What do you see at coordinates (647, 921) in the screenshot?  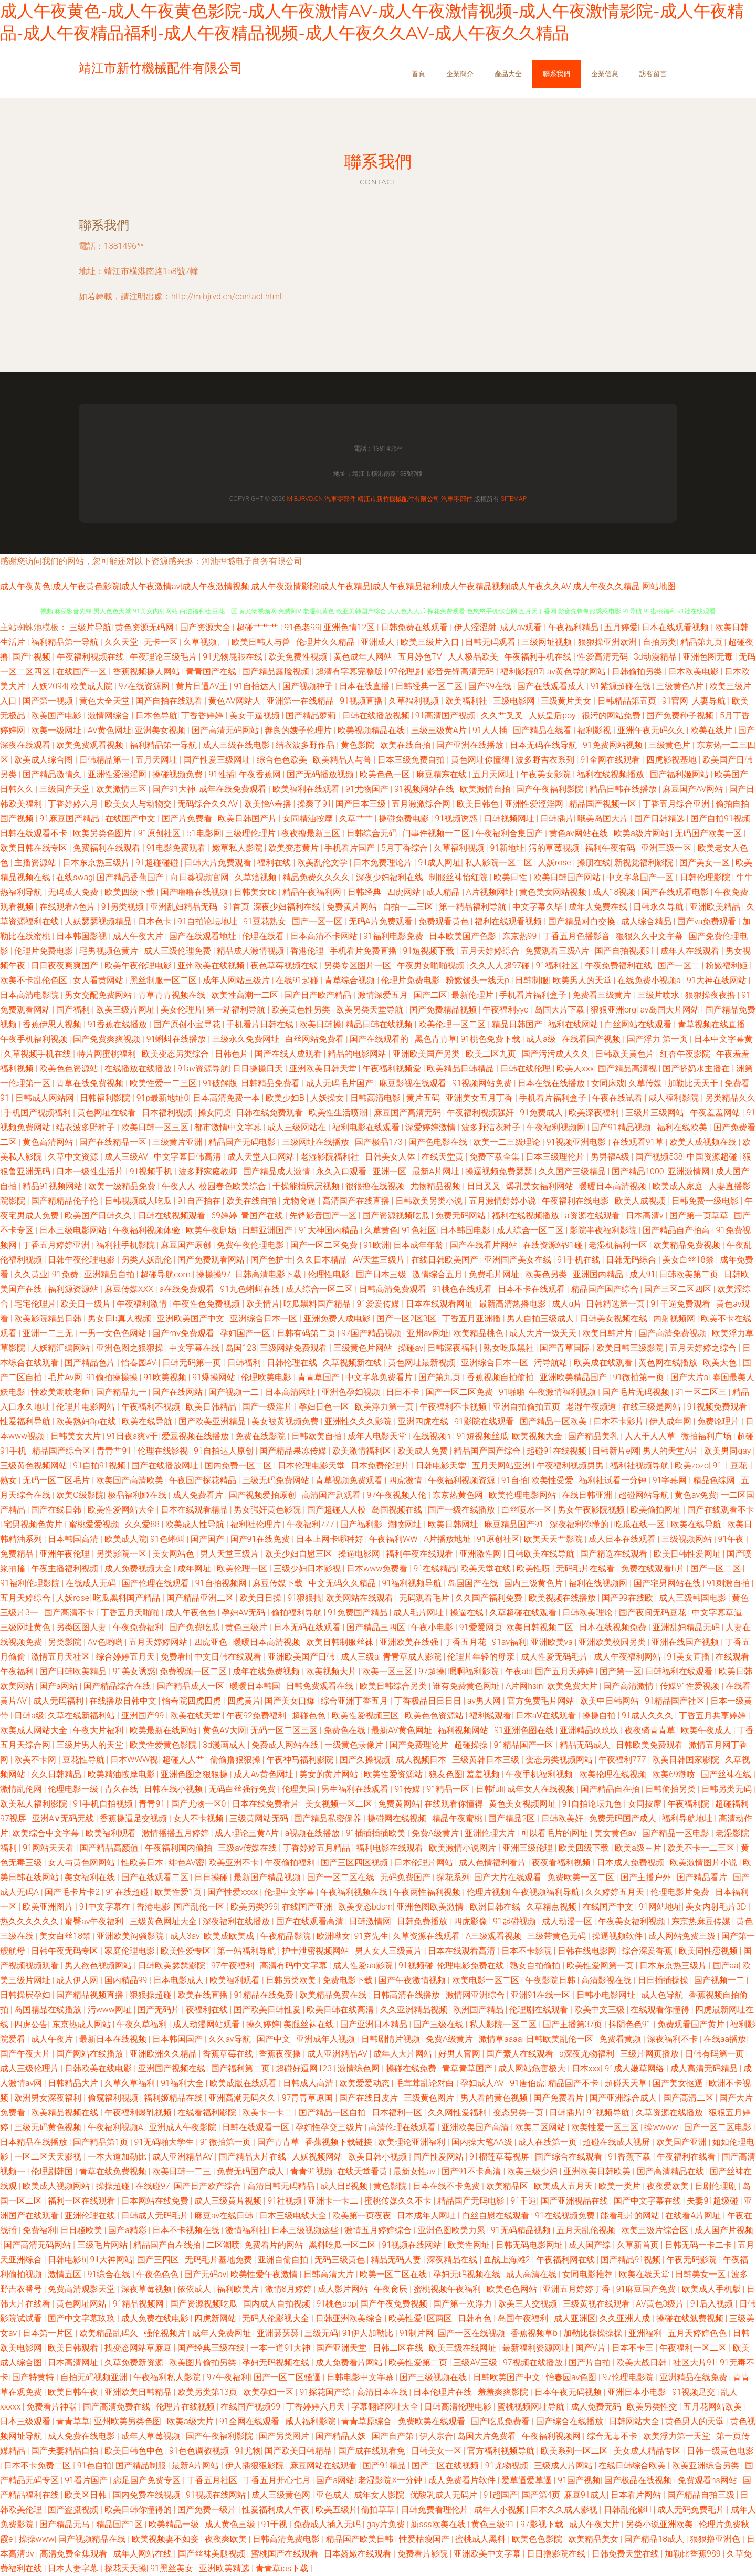 I see `成人综合精品` at bounding box center [647, 921].